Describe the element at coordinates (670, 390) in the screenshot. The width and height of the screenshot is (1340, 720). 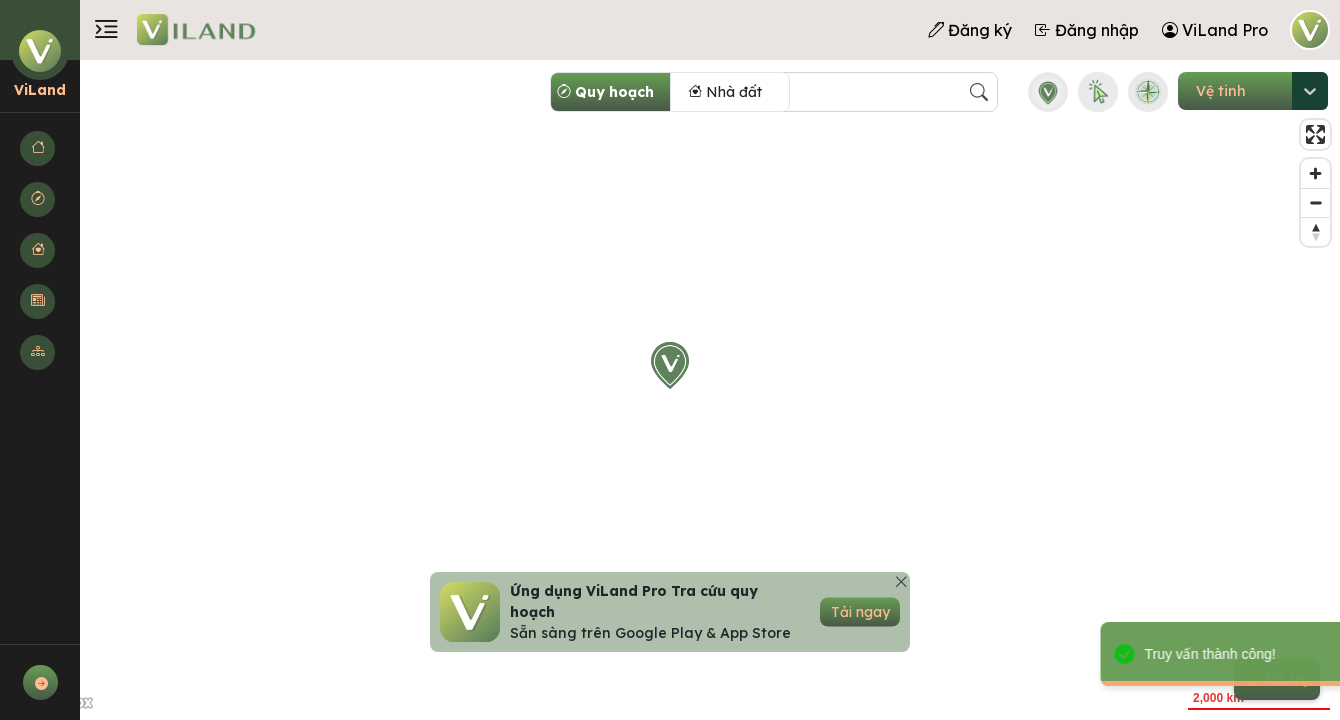
I see `[region]` at that location.